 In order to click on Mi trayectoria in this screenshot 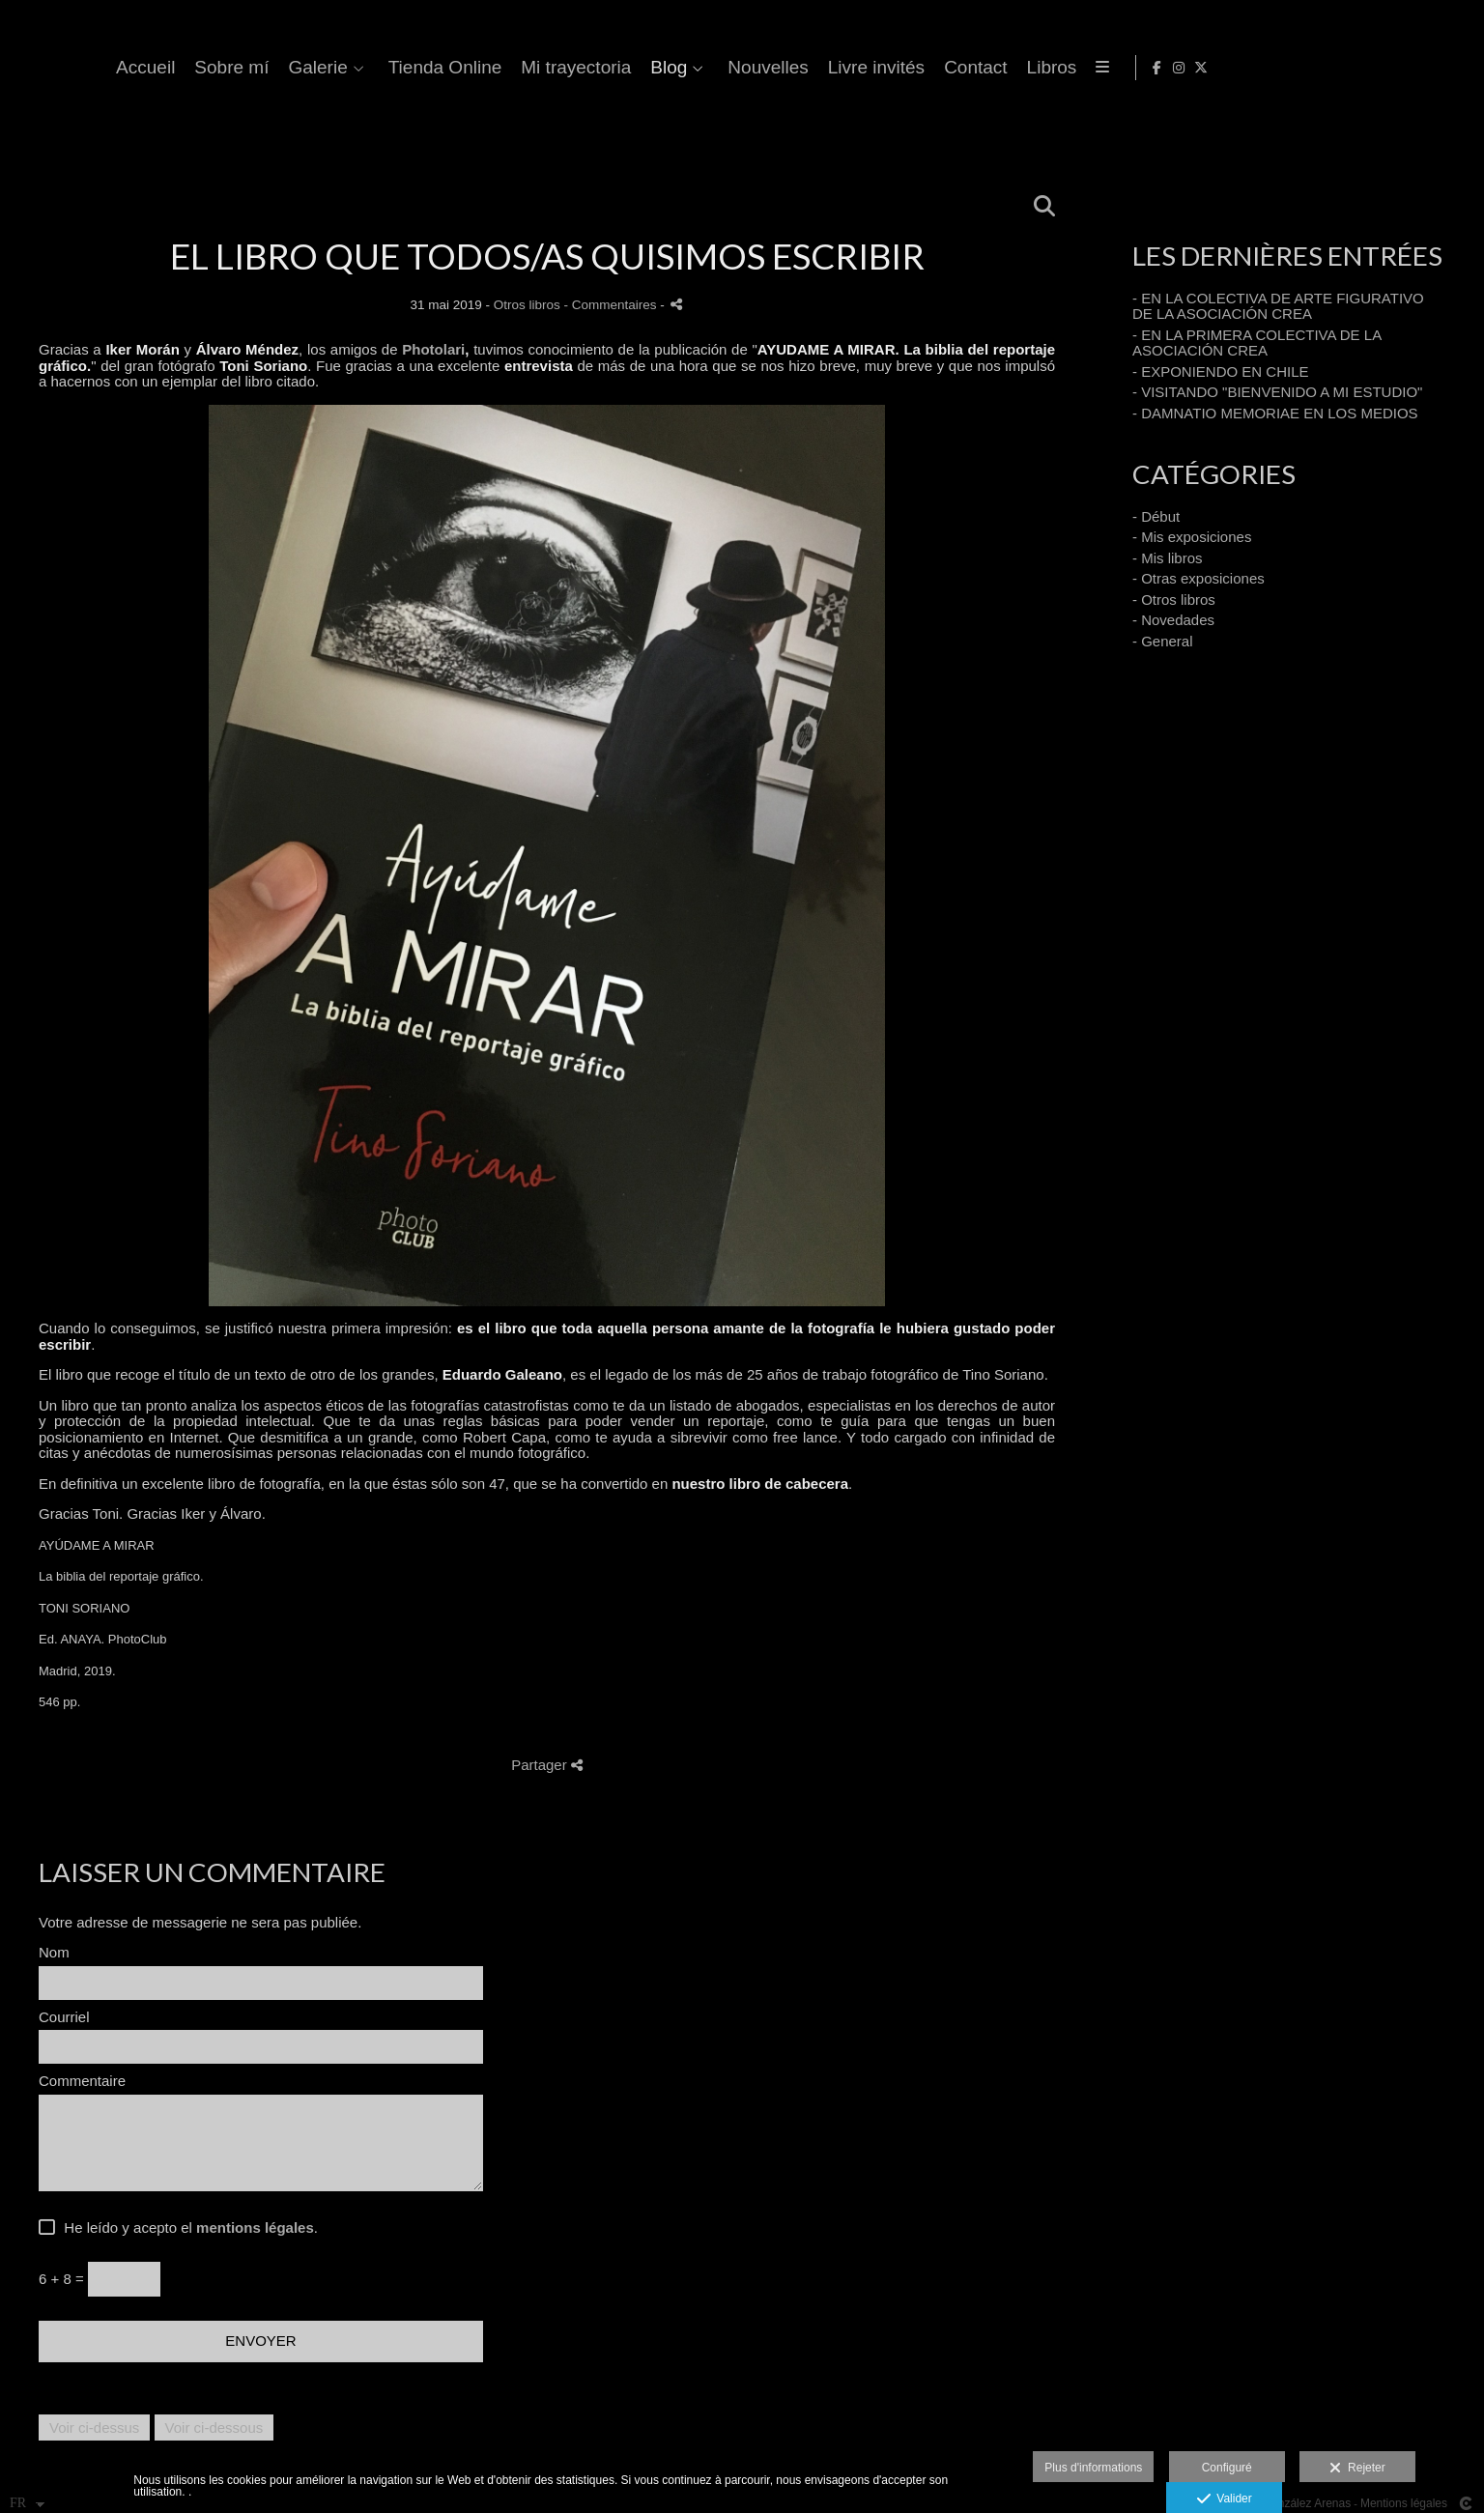, I will do `click(825, 67)`.